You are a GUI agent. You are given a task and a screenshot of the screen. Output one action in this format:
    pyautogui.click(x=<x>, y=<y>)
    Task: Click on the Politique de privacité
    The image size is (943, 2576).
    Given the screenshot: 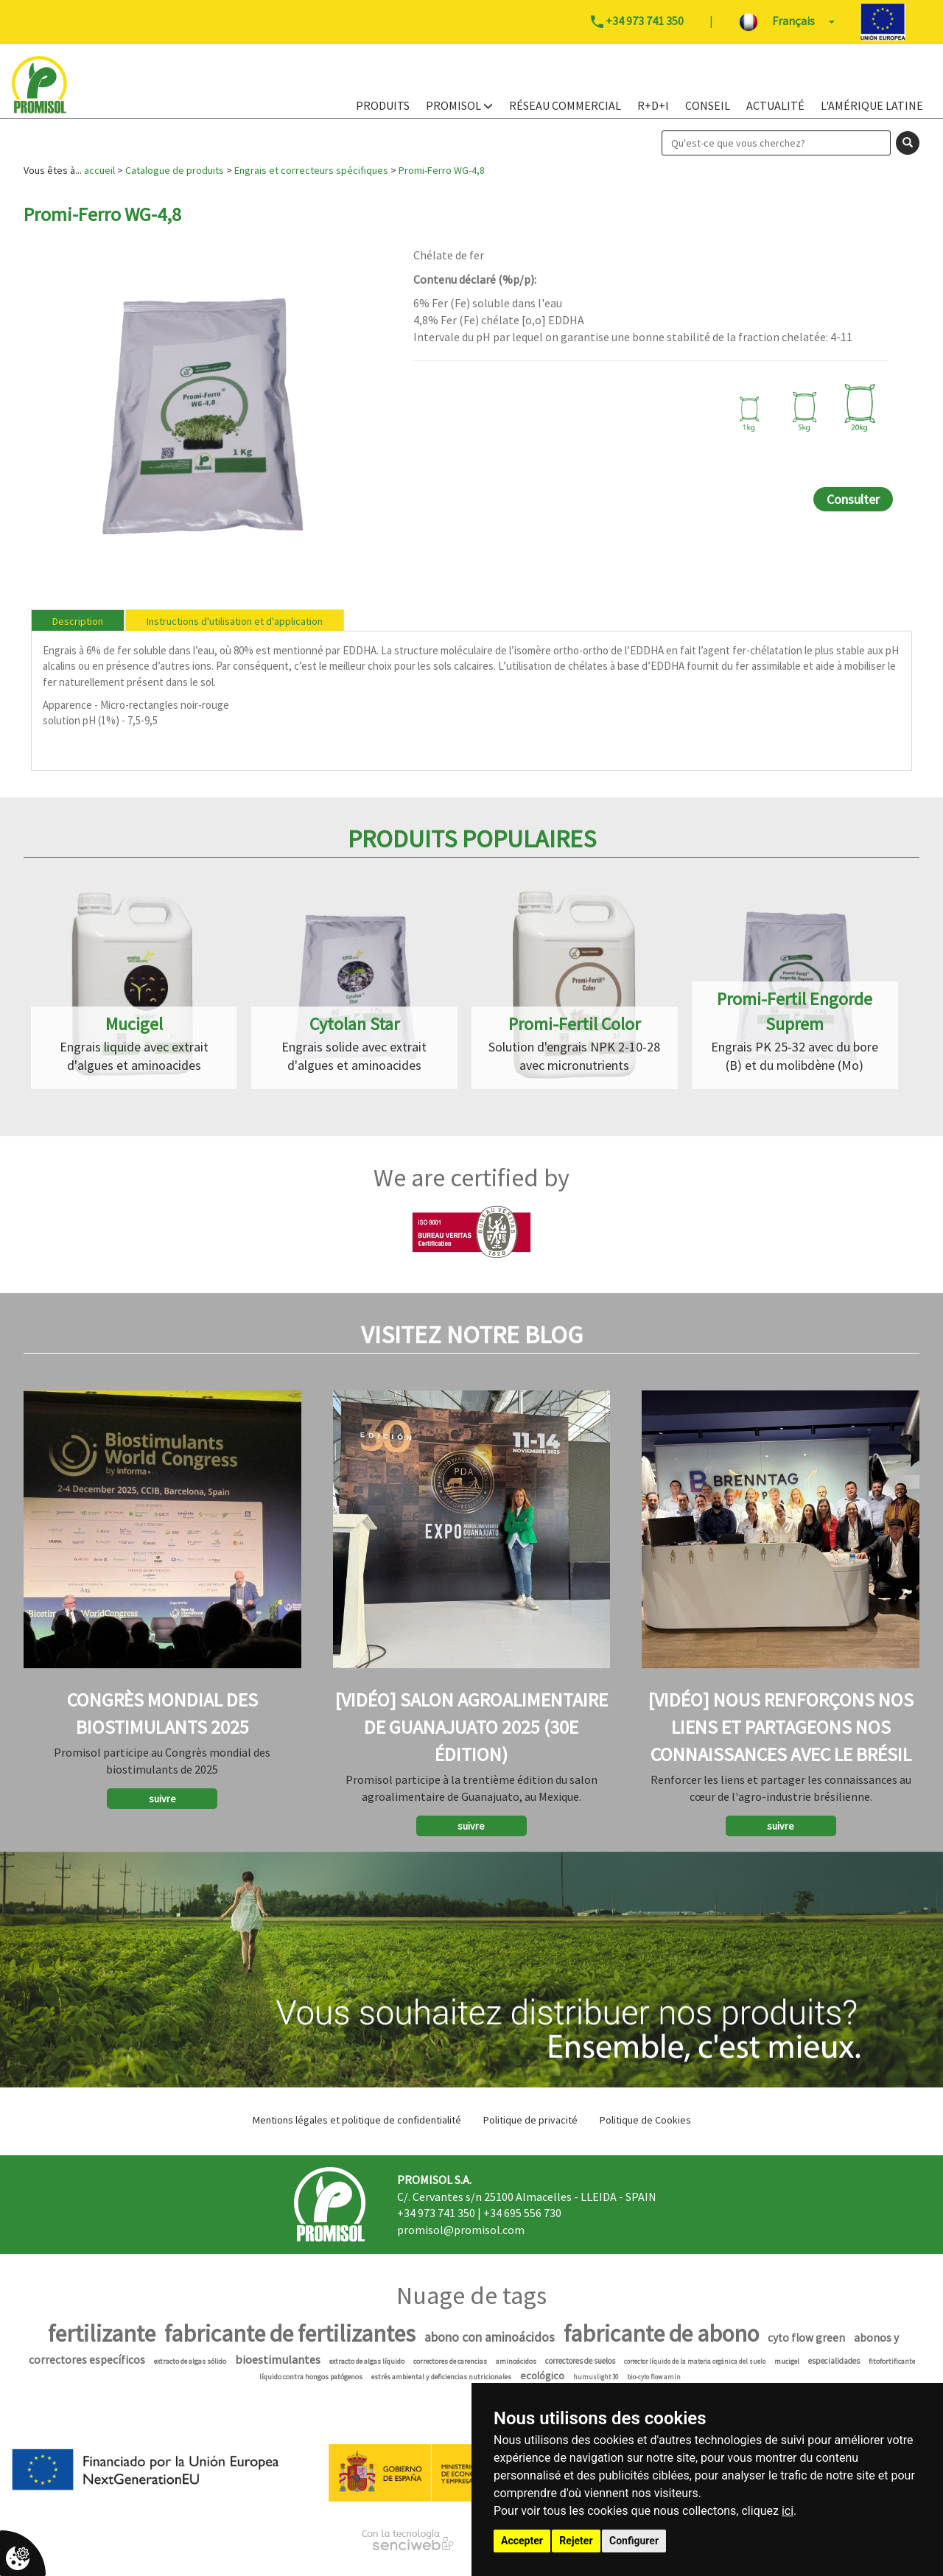 What is the action you would take?
    pyautogui.click(x=530, y=2120)
    